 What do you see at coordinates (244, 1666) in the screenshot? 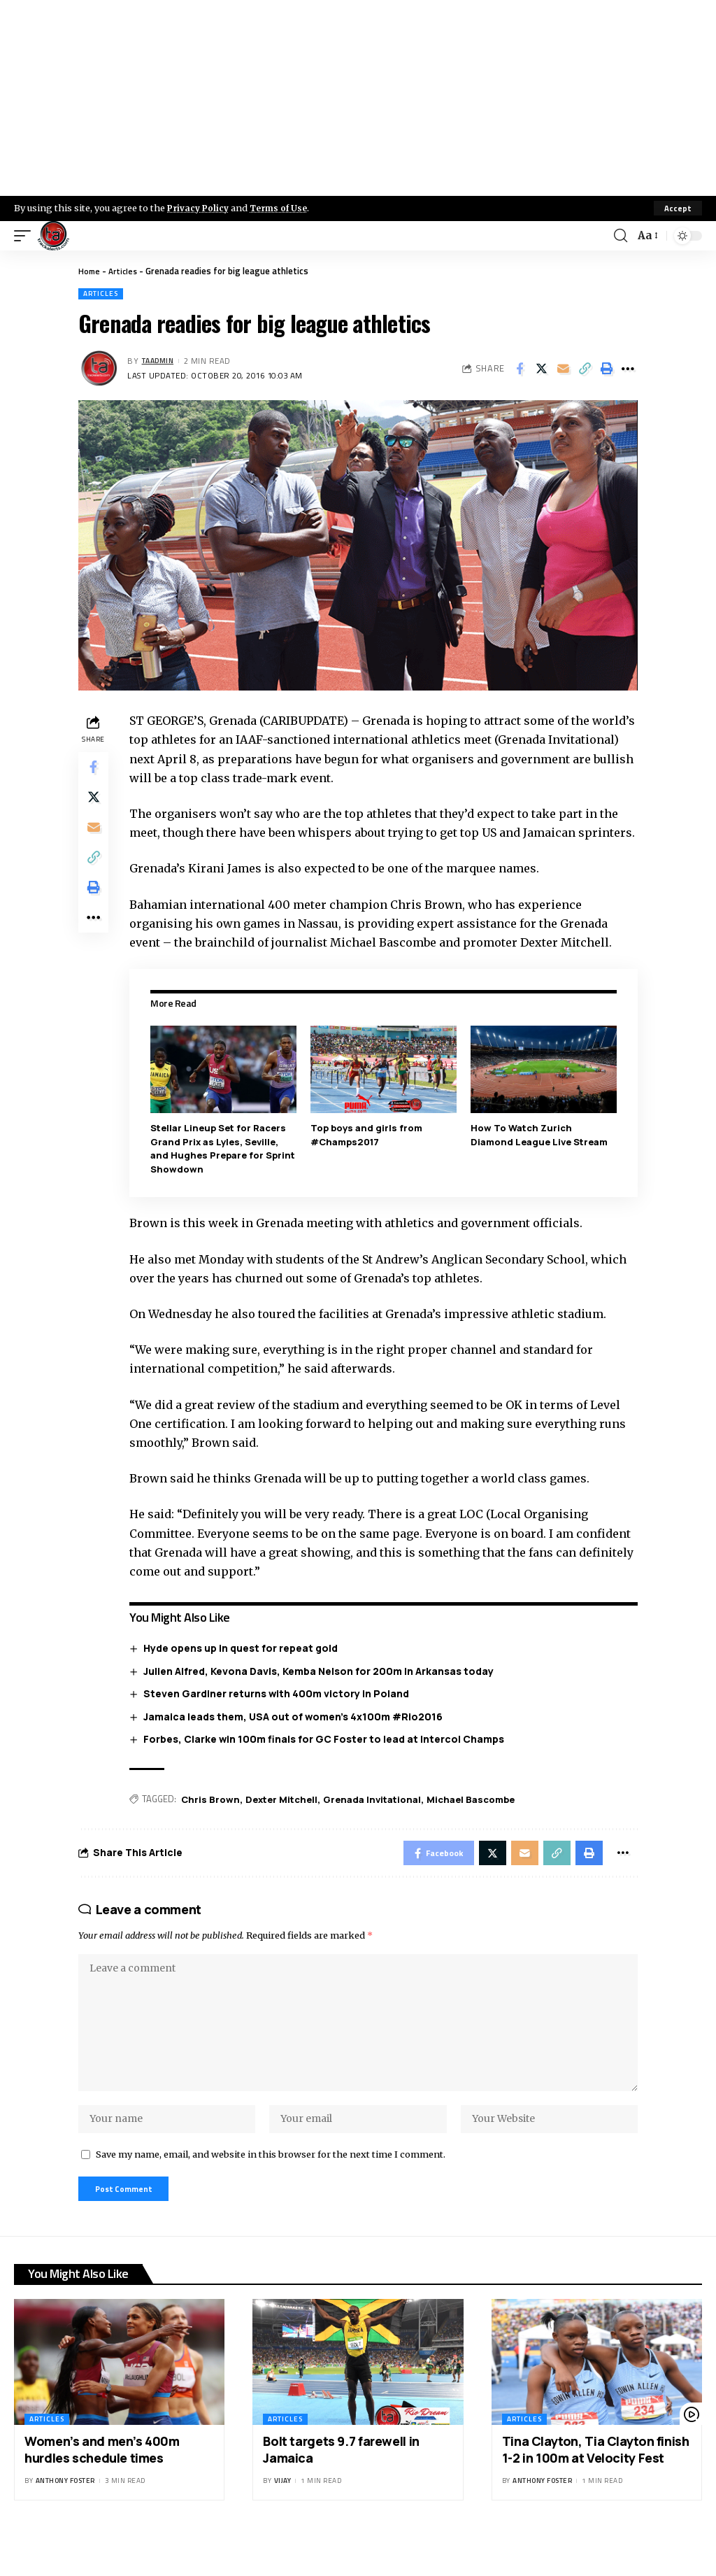
I see `Hyde opens up in quest for repeat gold` at bounding box center [244, 1666].